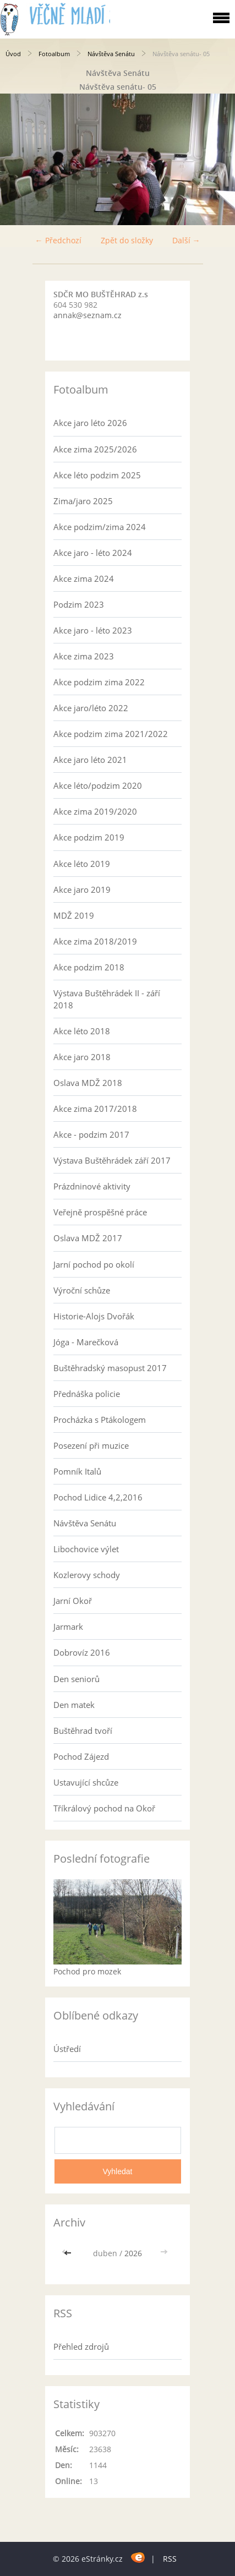  Describe the element at coordinates (97, 785) in the screenshot. I see `Akce léto/podzim 2020` at that location.